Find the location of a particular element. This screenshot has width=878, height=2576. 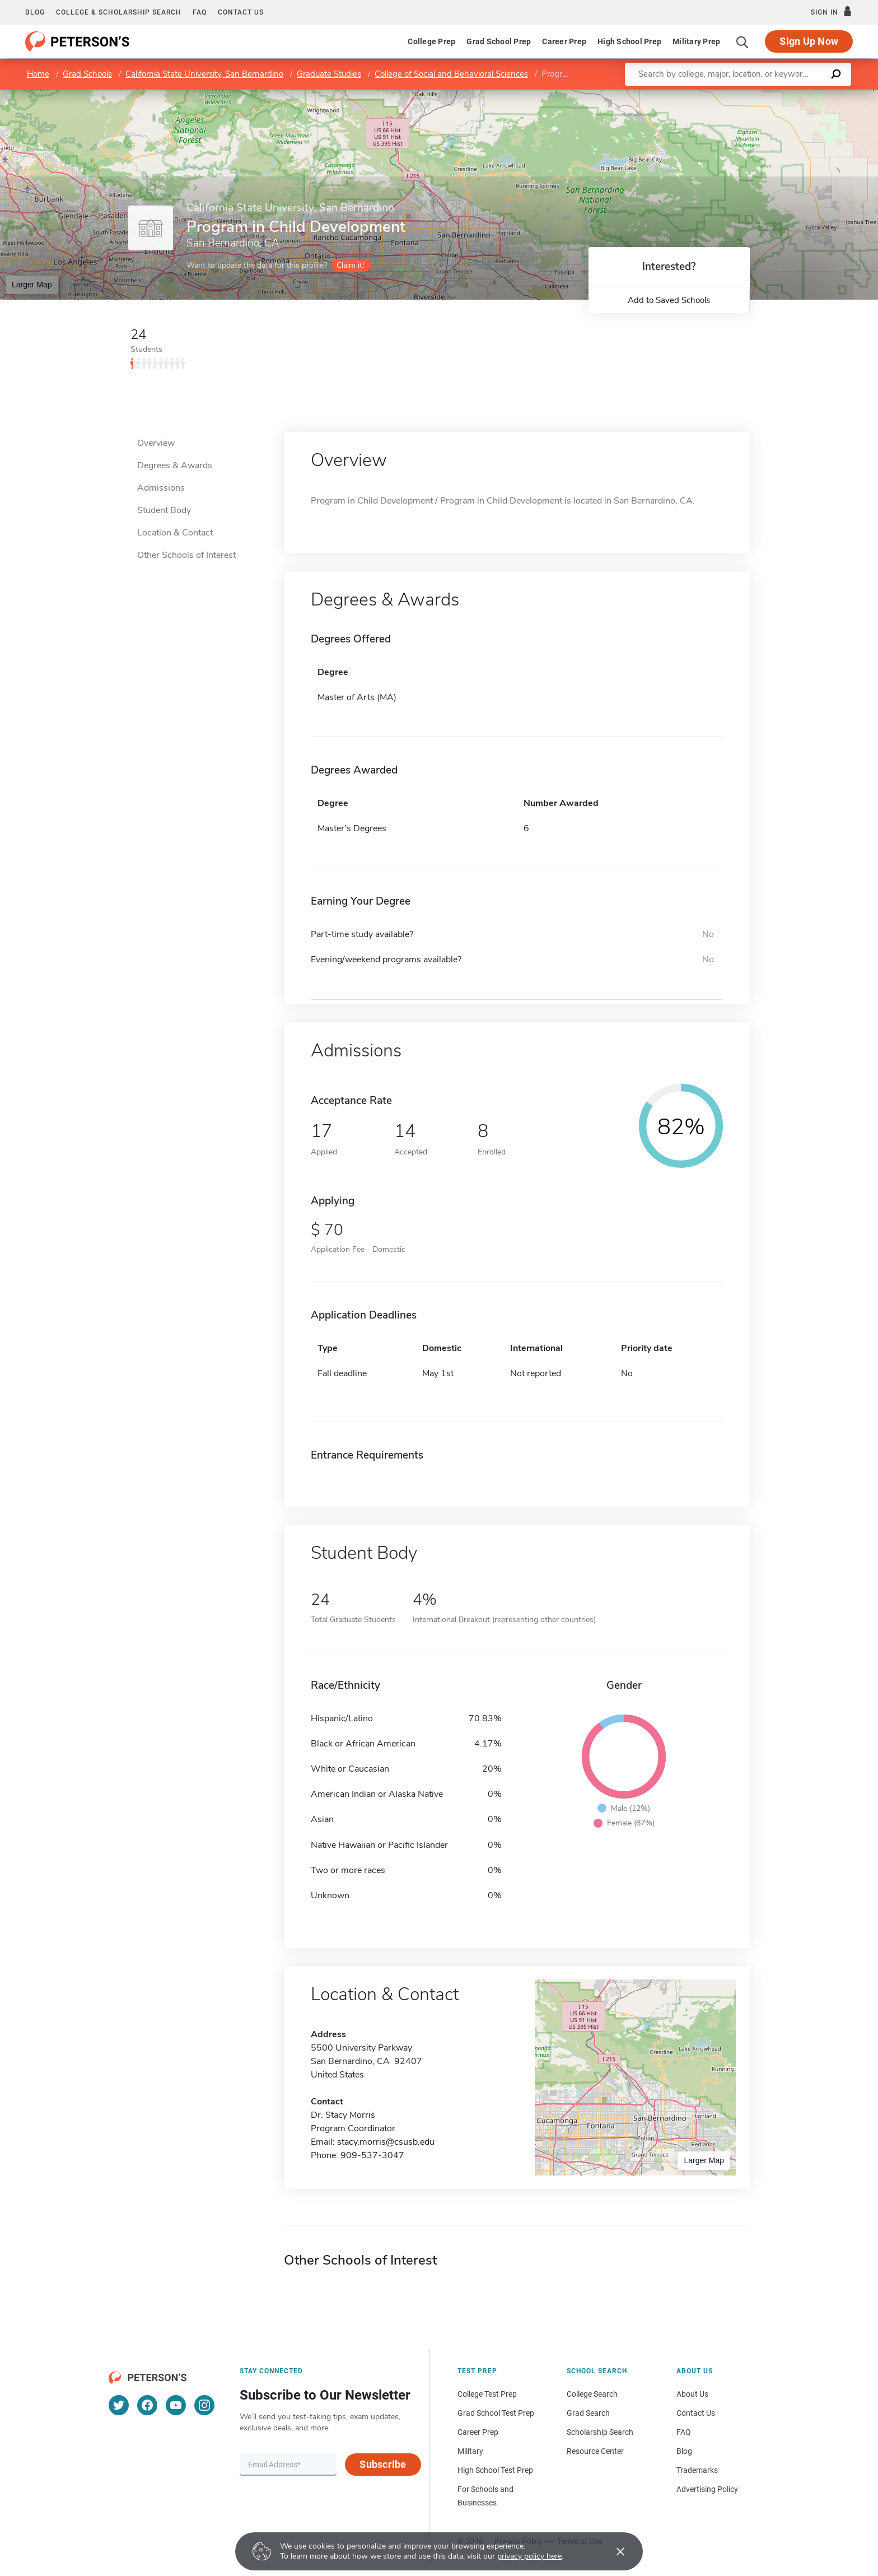

[YouTube] is located at coordinates (176, 2405).